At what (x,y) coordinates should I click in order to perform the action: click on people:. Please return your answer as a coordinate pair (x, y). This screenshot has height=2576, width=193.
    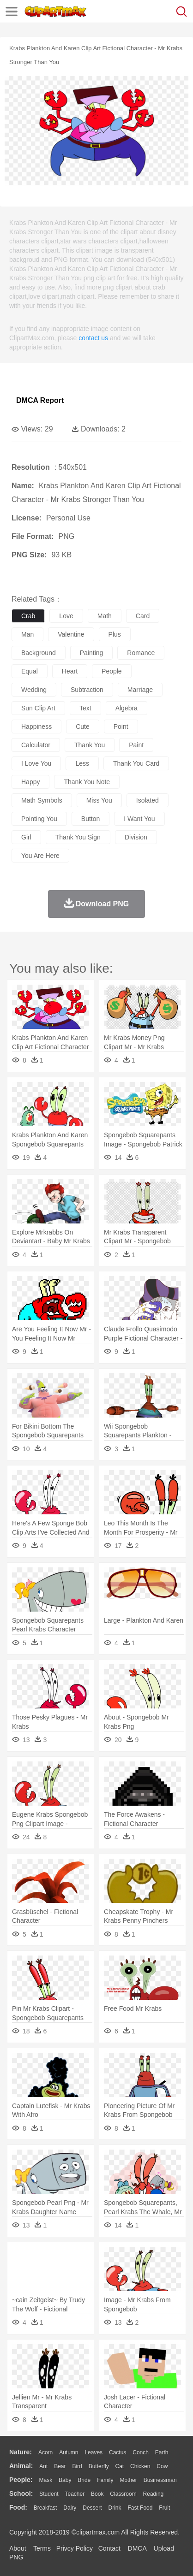
    Looking at the image, I should click on (21, 2479).